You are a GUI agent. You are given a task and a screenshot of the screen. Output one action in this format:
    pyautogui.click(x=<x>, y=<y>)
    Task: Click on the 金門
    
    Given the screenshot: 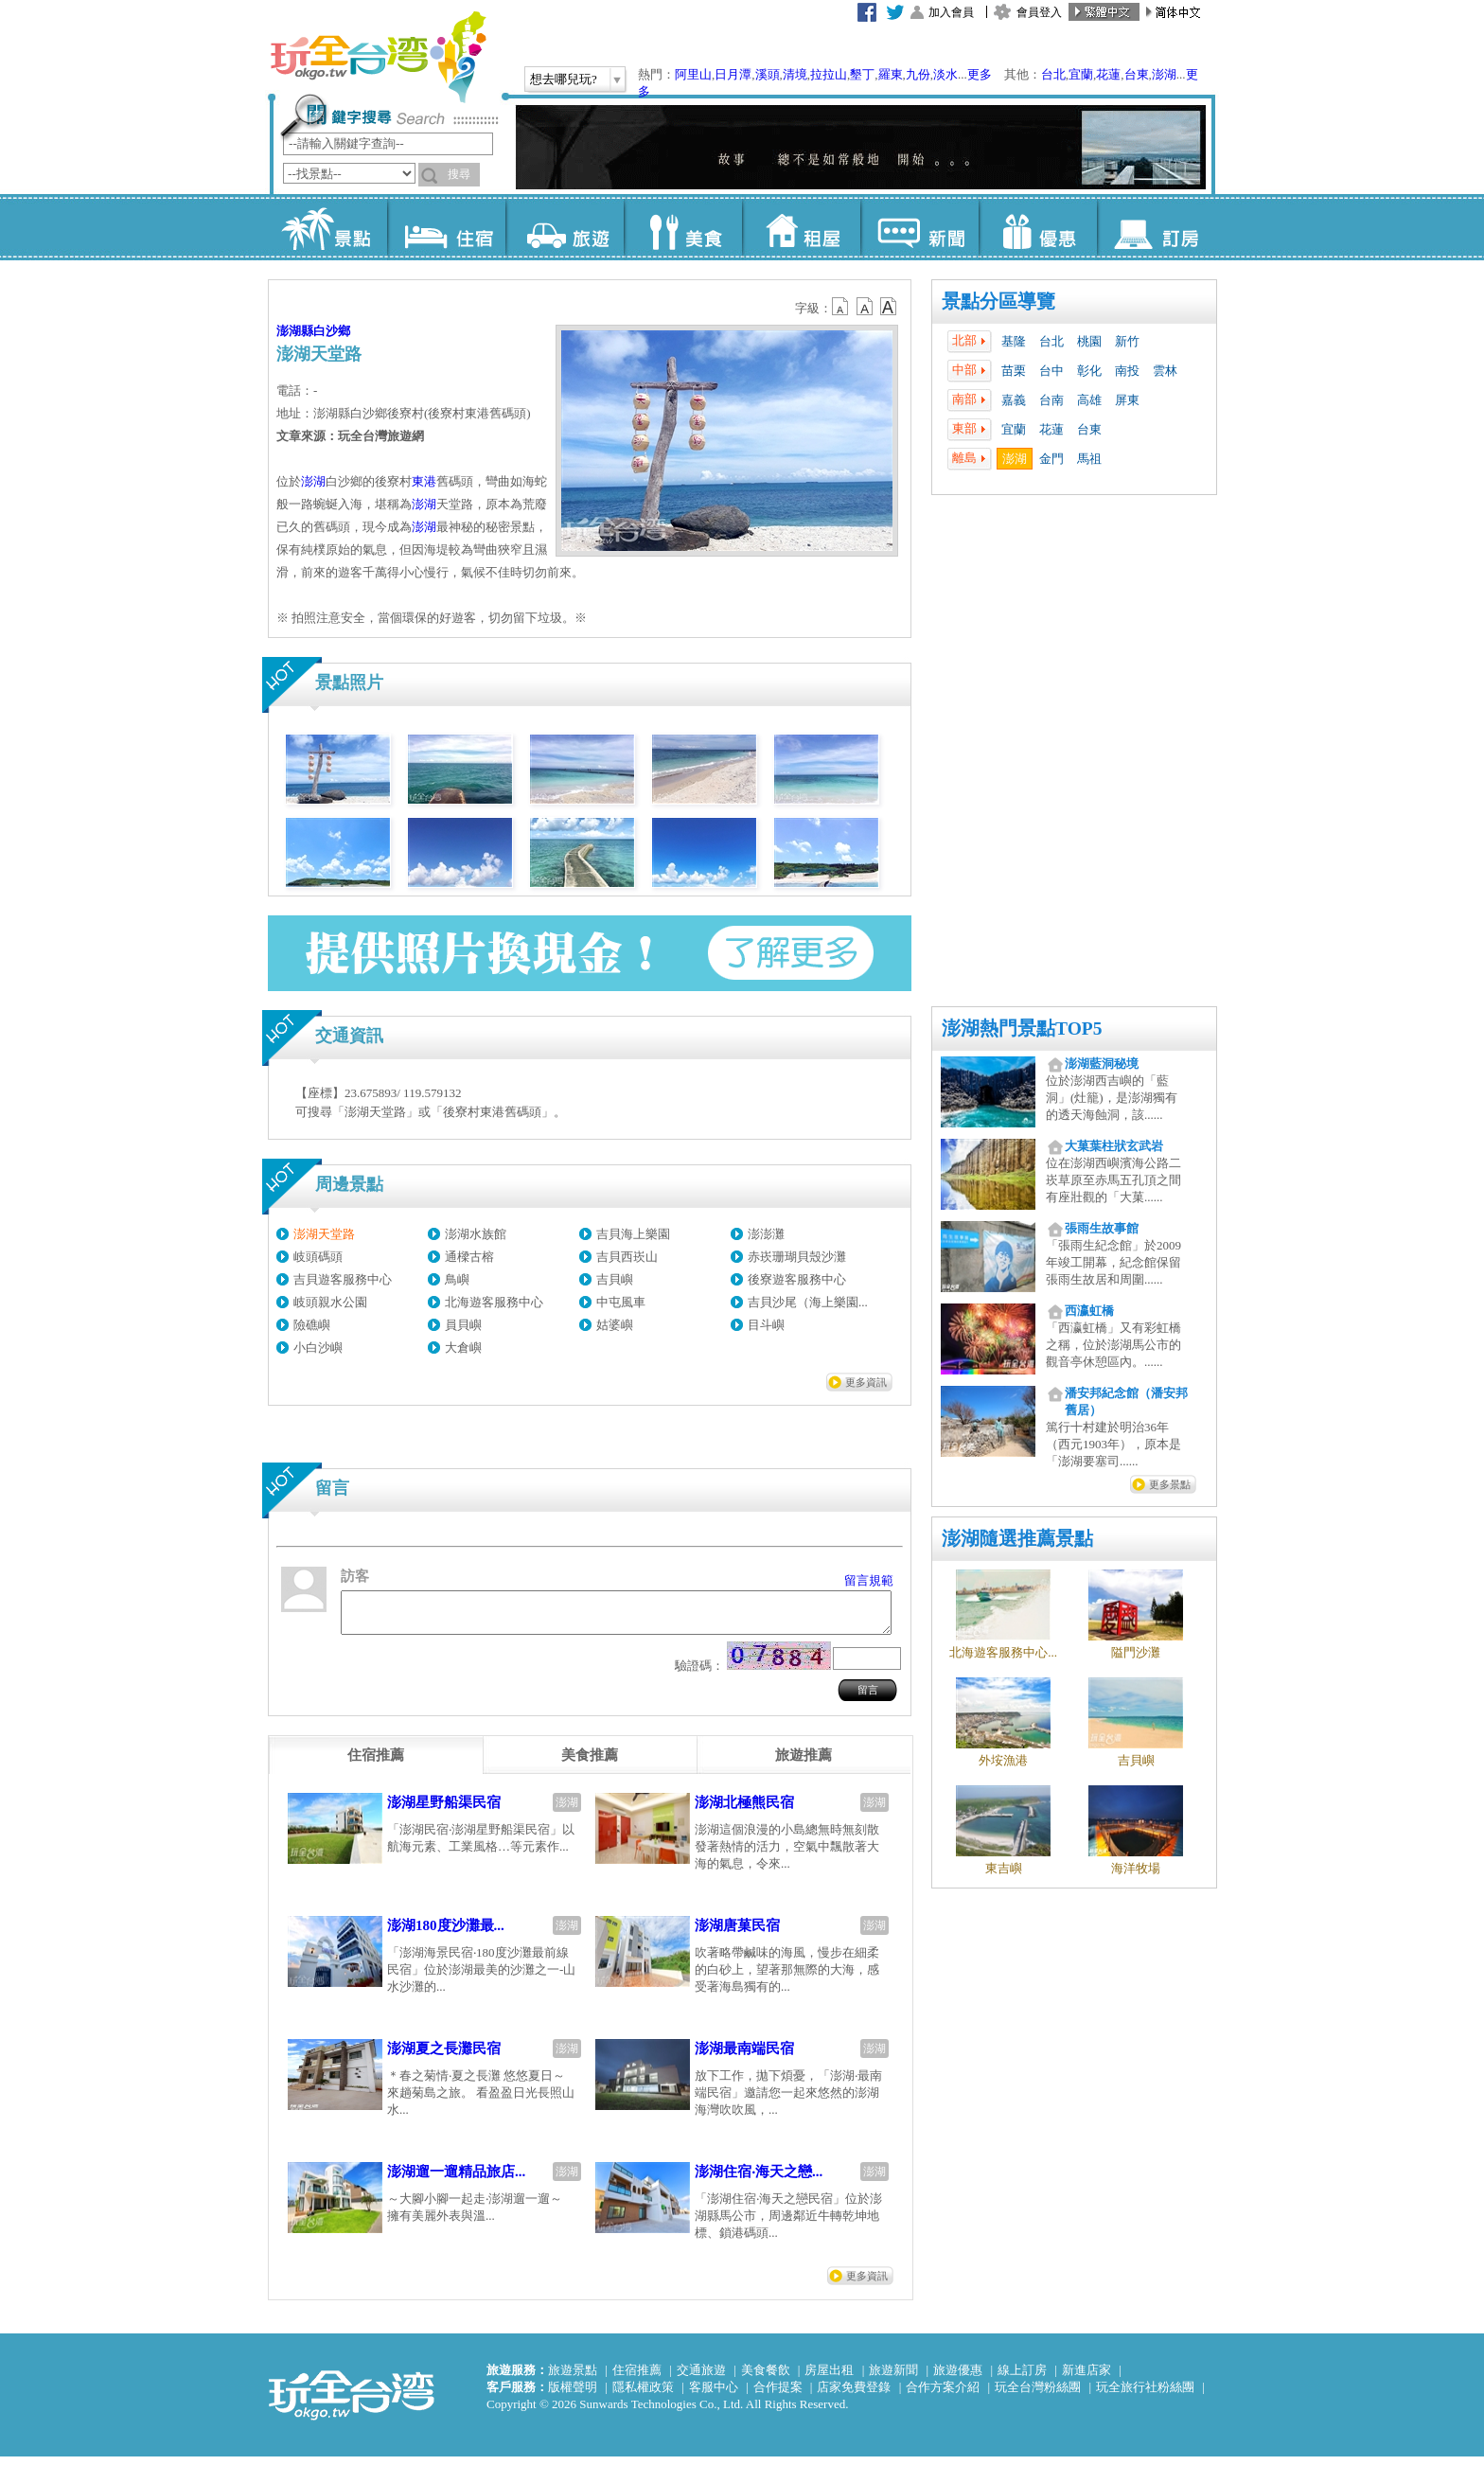 What is the action you would take?
    pyautogui.click(x=1051, y=459)
    